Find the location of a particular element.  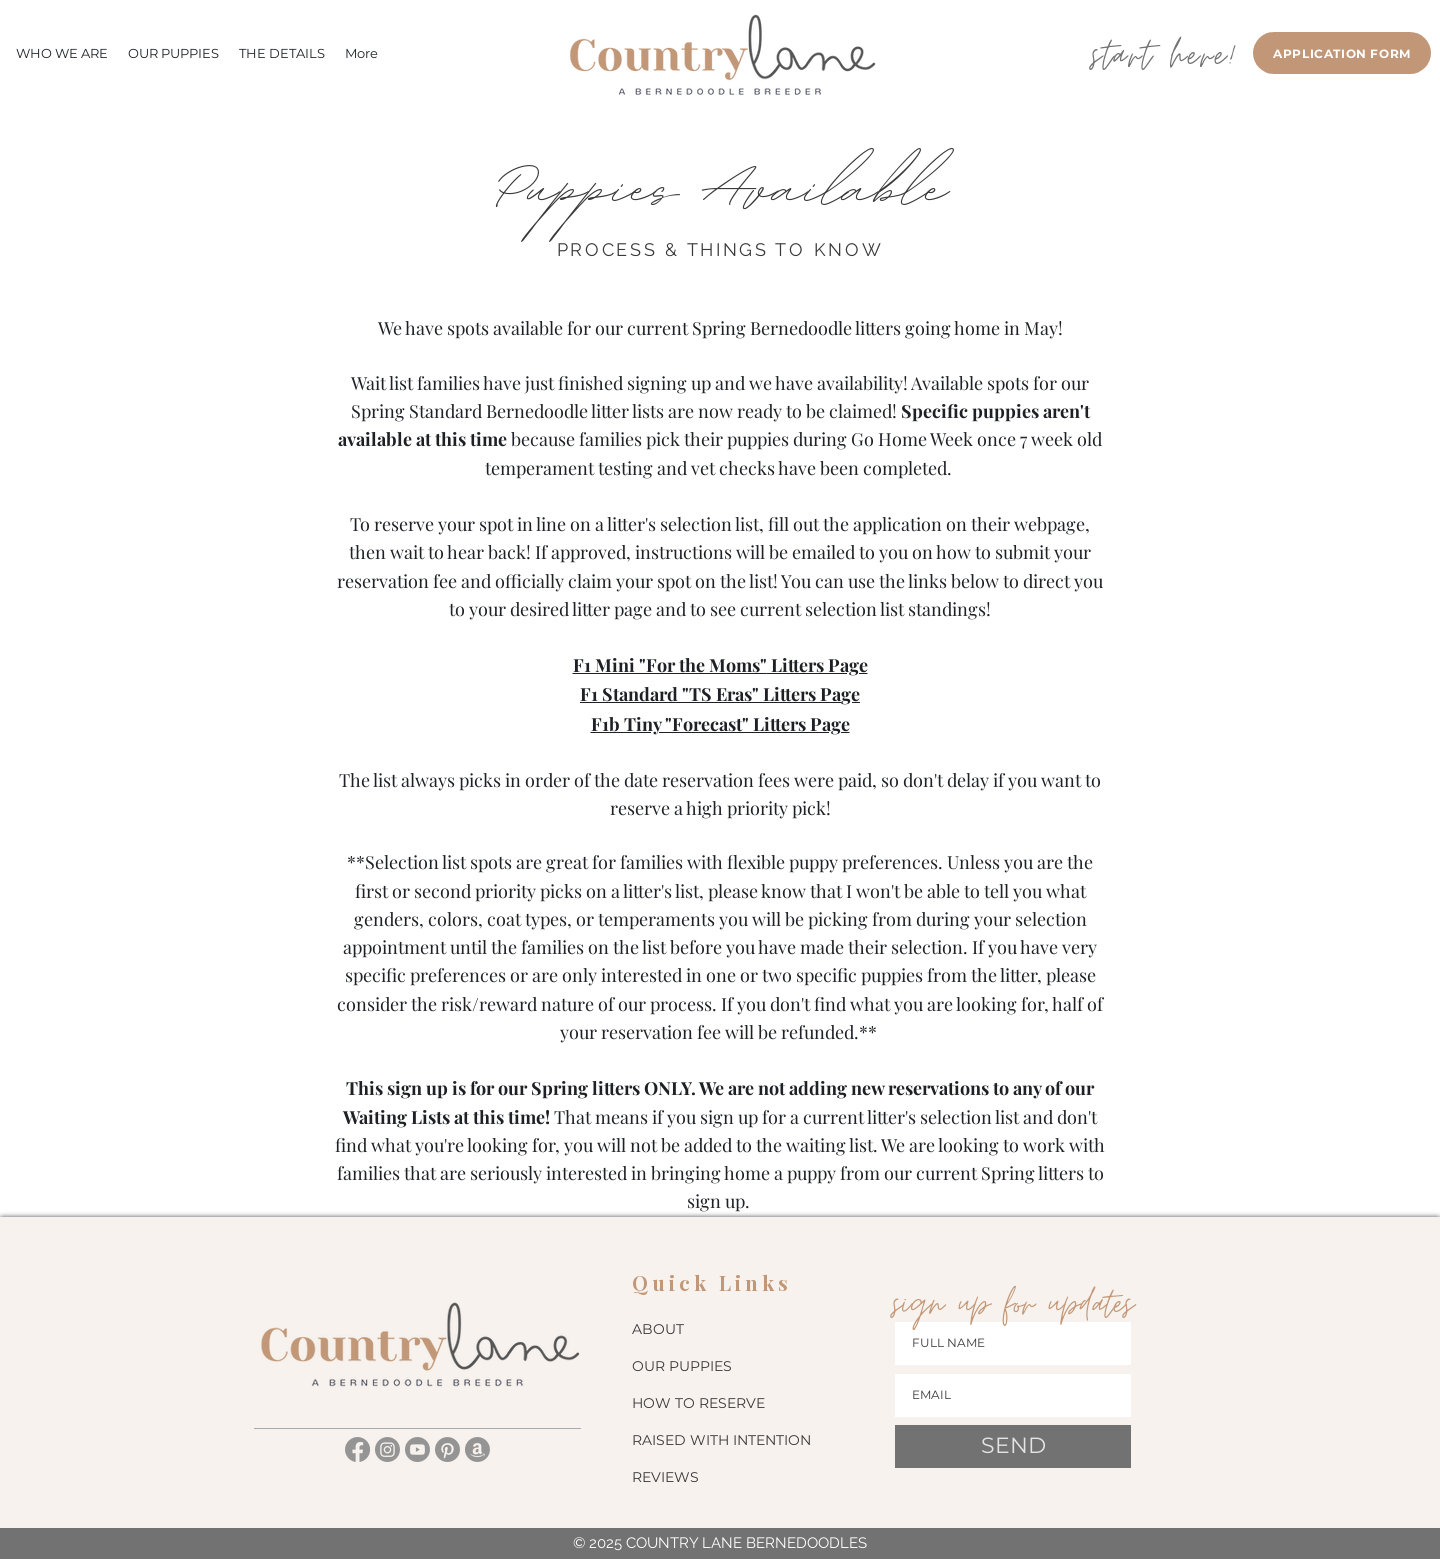

[Instagram] is located at coordinates (387, 1449).